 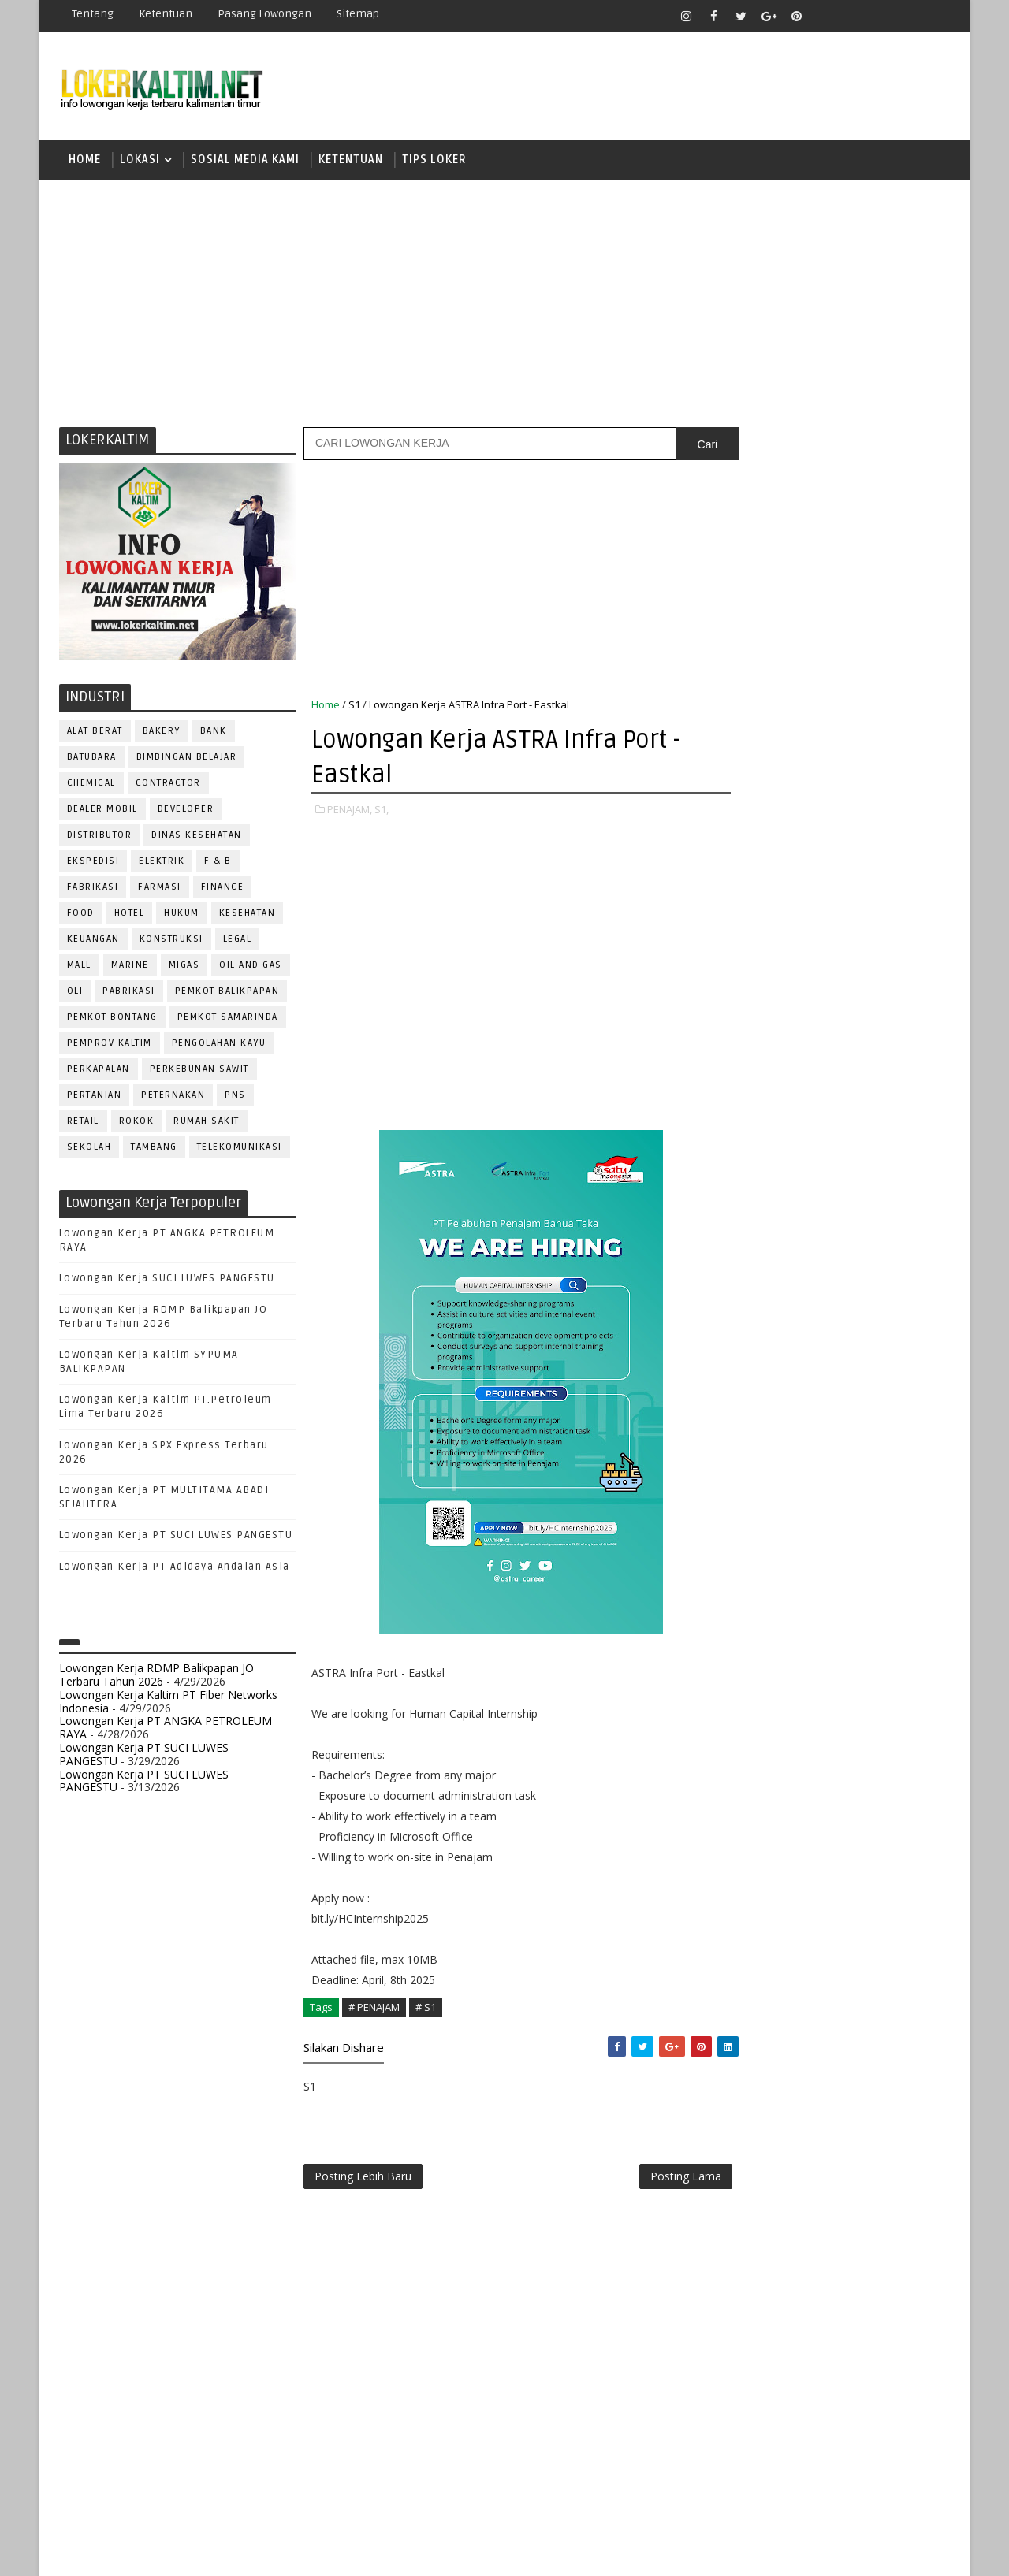 I want to click on Tentang, so click(x=93, y=13).